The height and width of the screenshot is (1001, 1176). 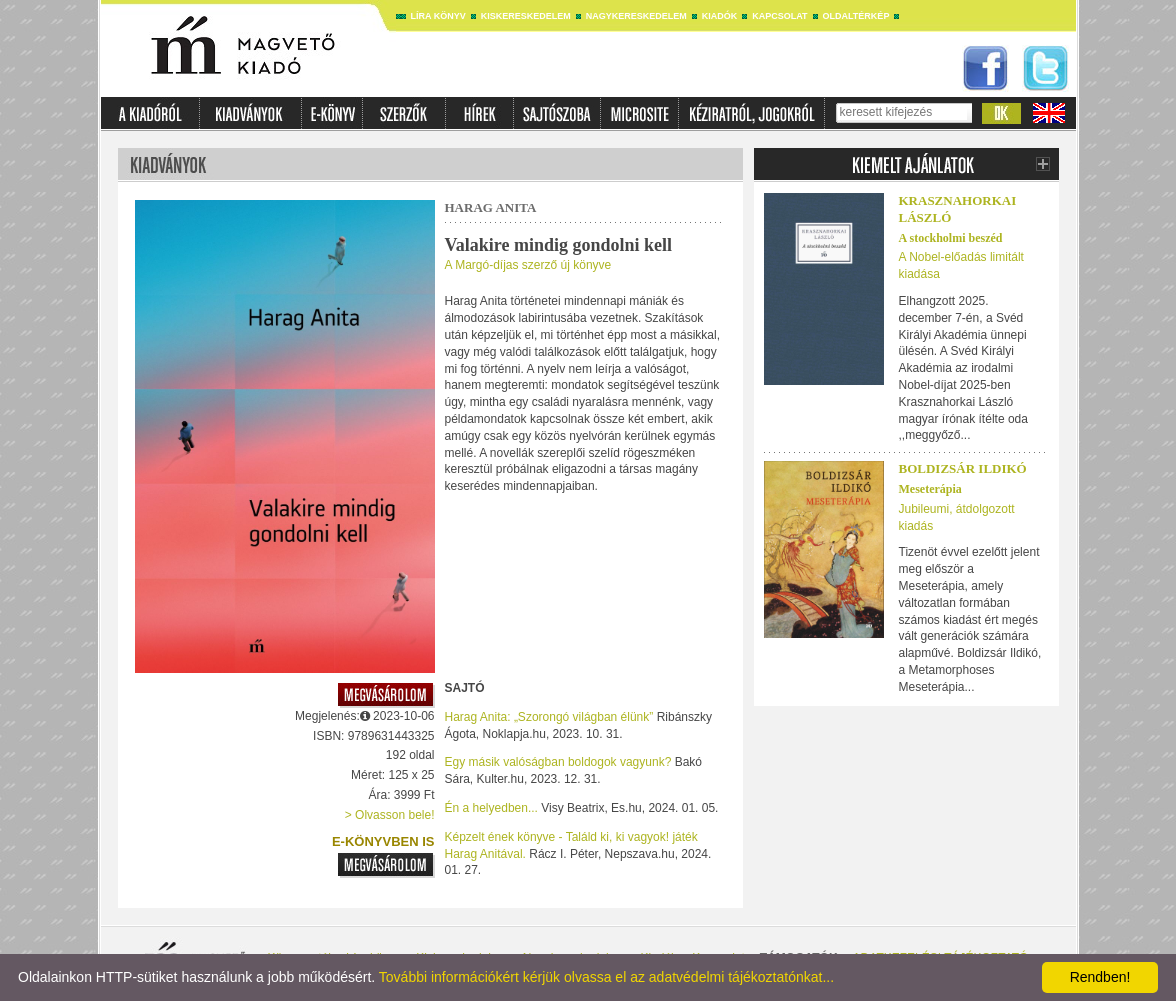 What do you see at coordinates (636, 16) in the screenshot?
I see `Nagykereskedelem` at bounding box center [636, 16].